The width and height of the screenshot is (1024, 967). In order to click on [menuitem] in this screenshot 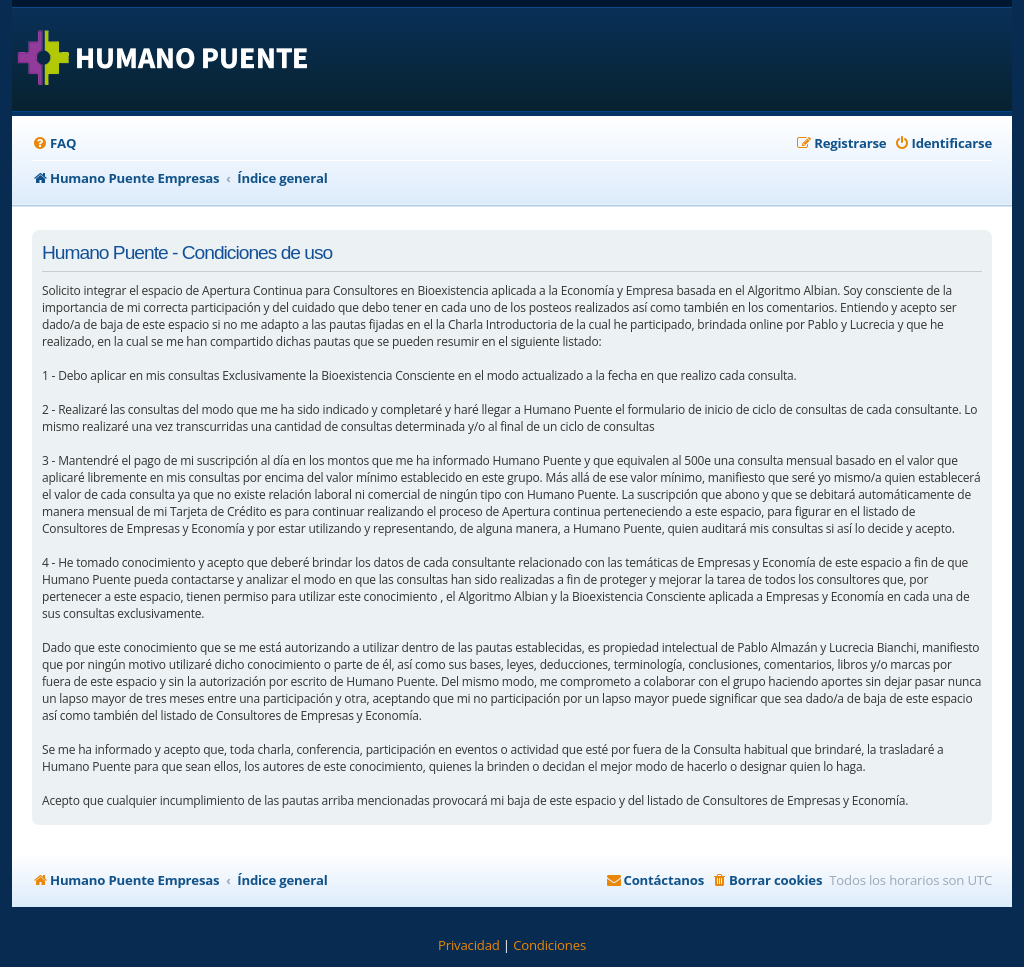, I will do `click(54, 143)`.